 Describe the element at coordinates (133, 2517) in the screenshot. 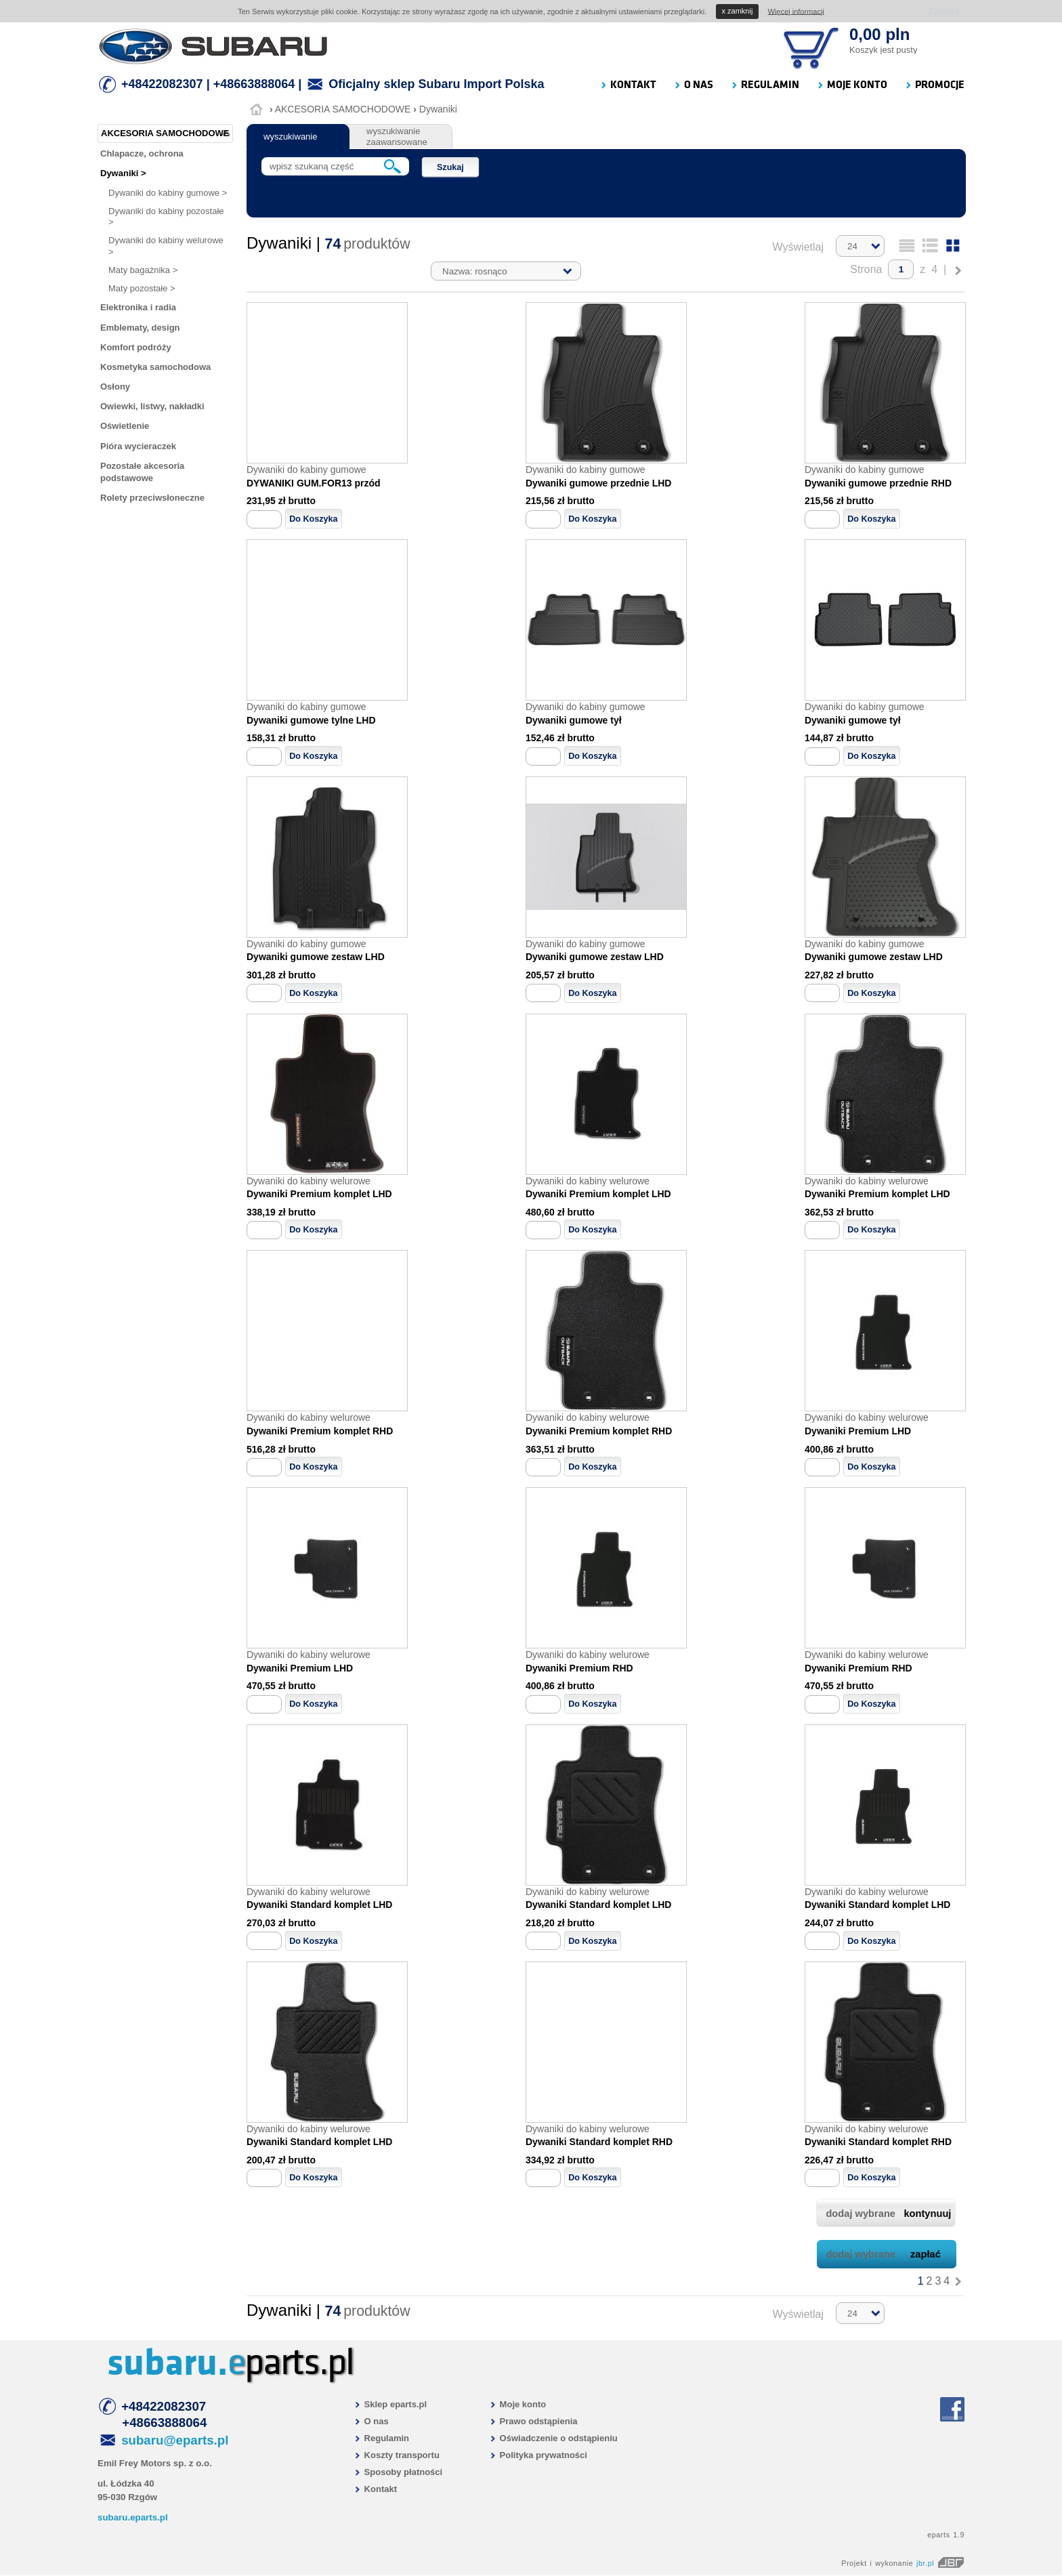

I see `subaru.eparts.pl` at that location.